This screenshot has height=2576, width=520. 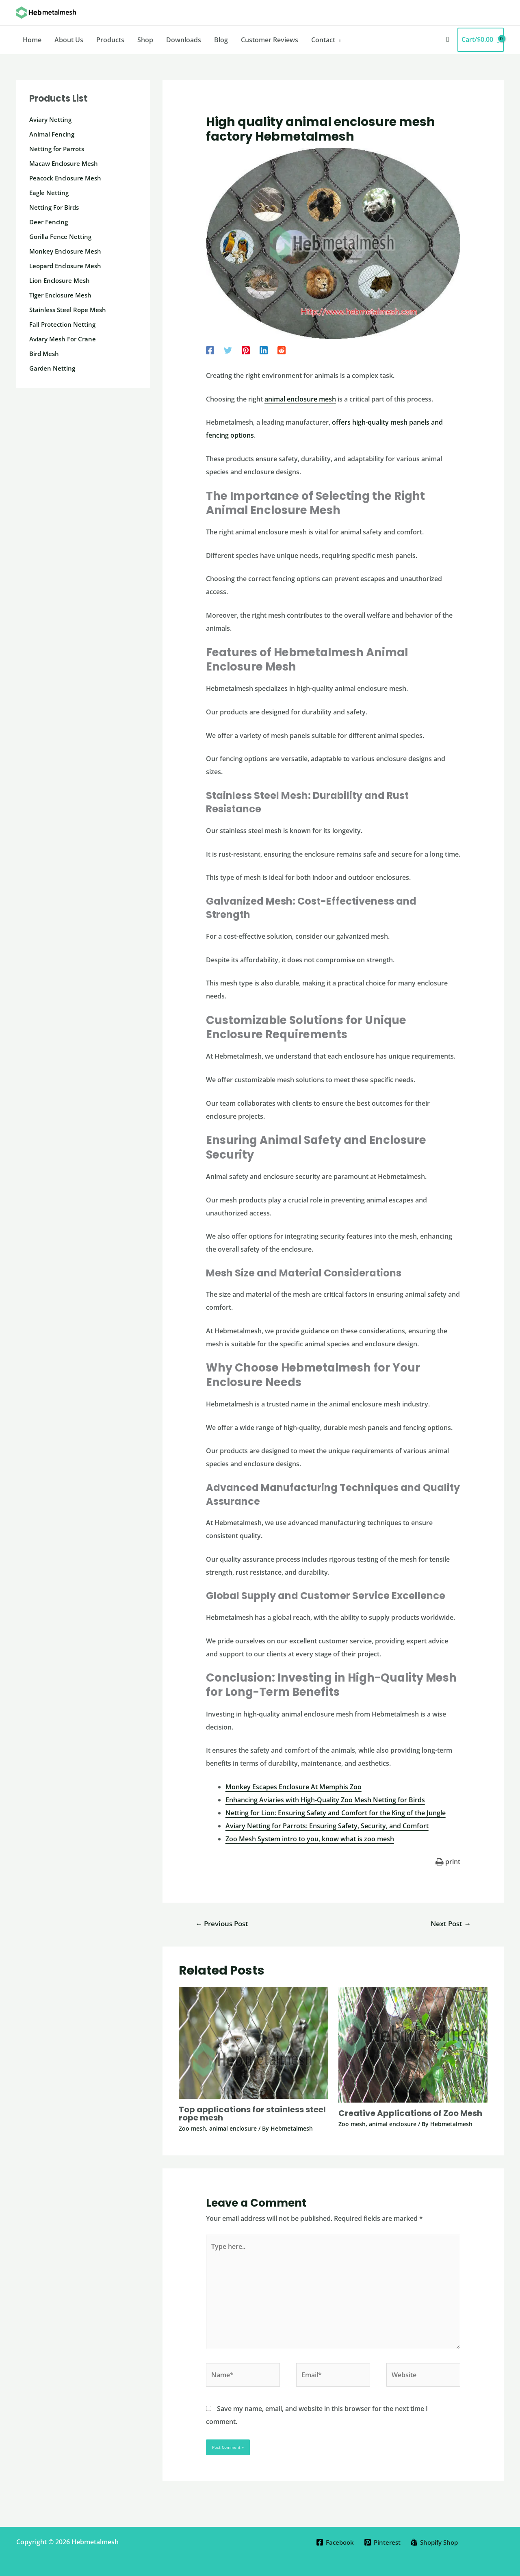 I want to click on Gorilla Fence Netting, so click(x=61, y=236).